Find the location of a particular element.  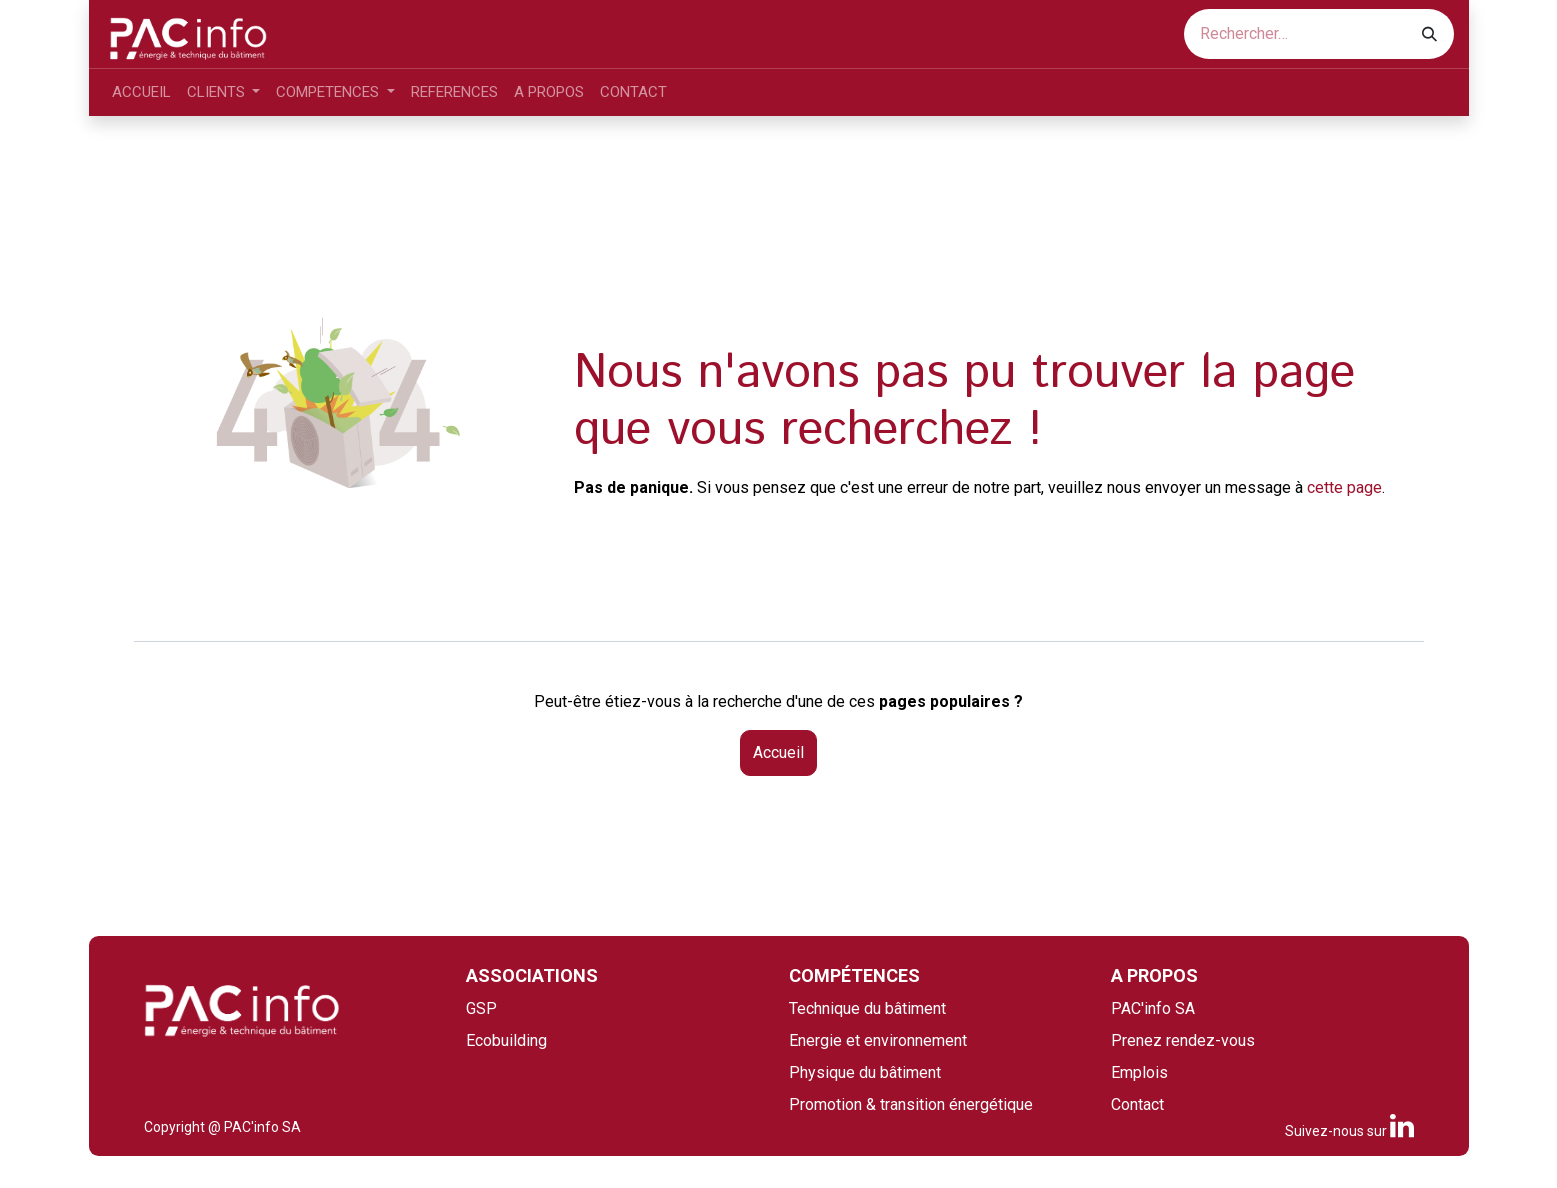

cette page is located at coordinates (1344, 487).